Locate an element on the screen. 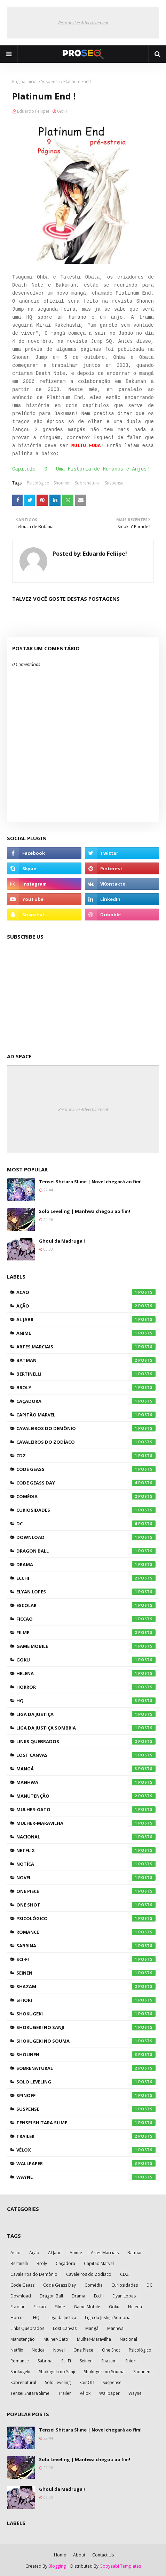 The image size is (166, 2576). Mulher-Gato is located at coordinates (86, 1809).